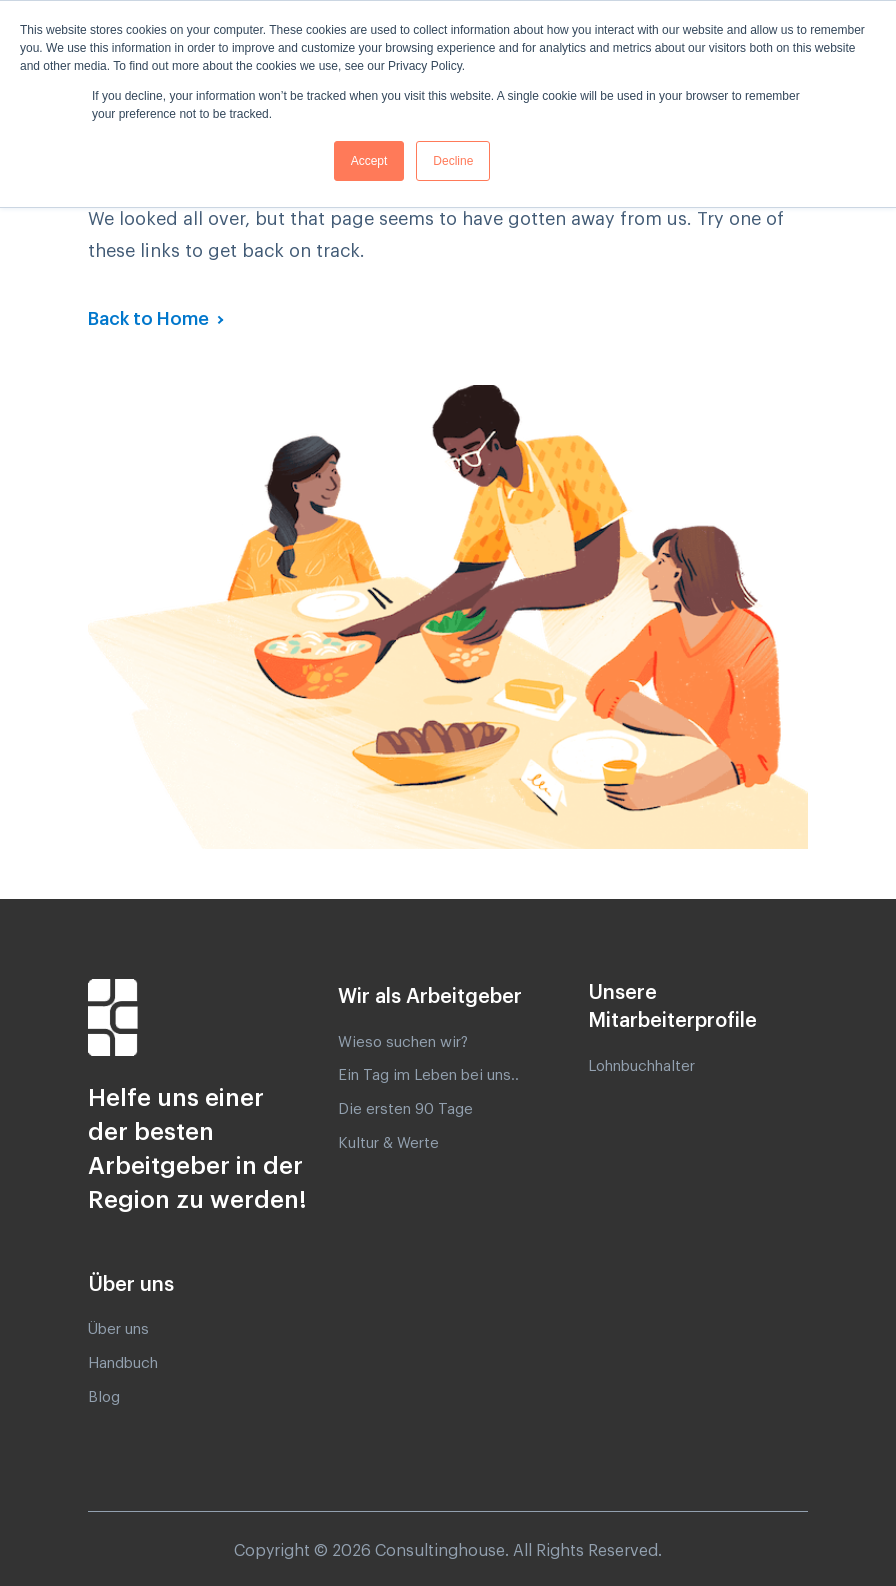 This screenshot has height=1586, width=896. I want to click on Back to Home, so click(150, 319).